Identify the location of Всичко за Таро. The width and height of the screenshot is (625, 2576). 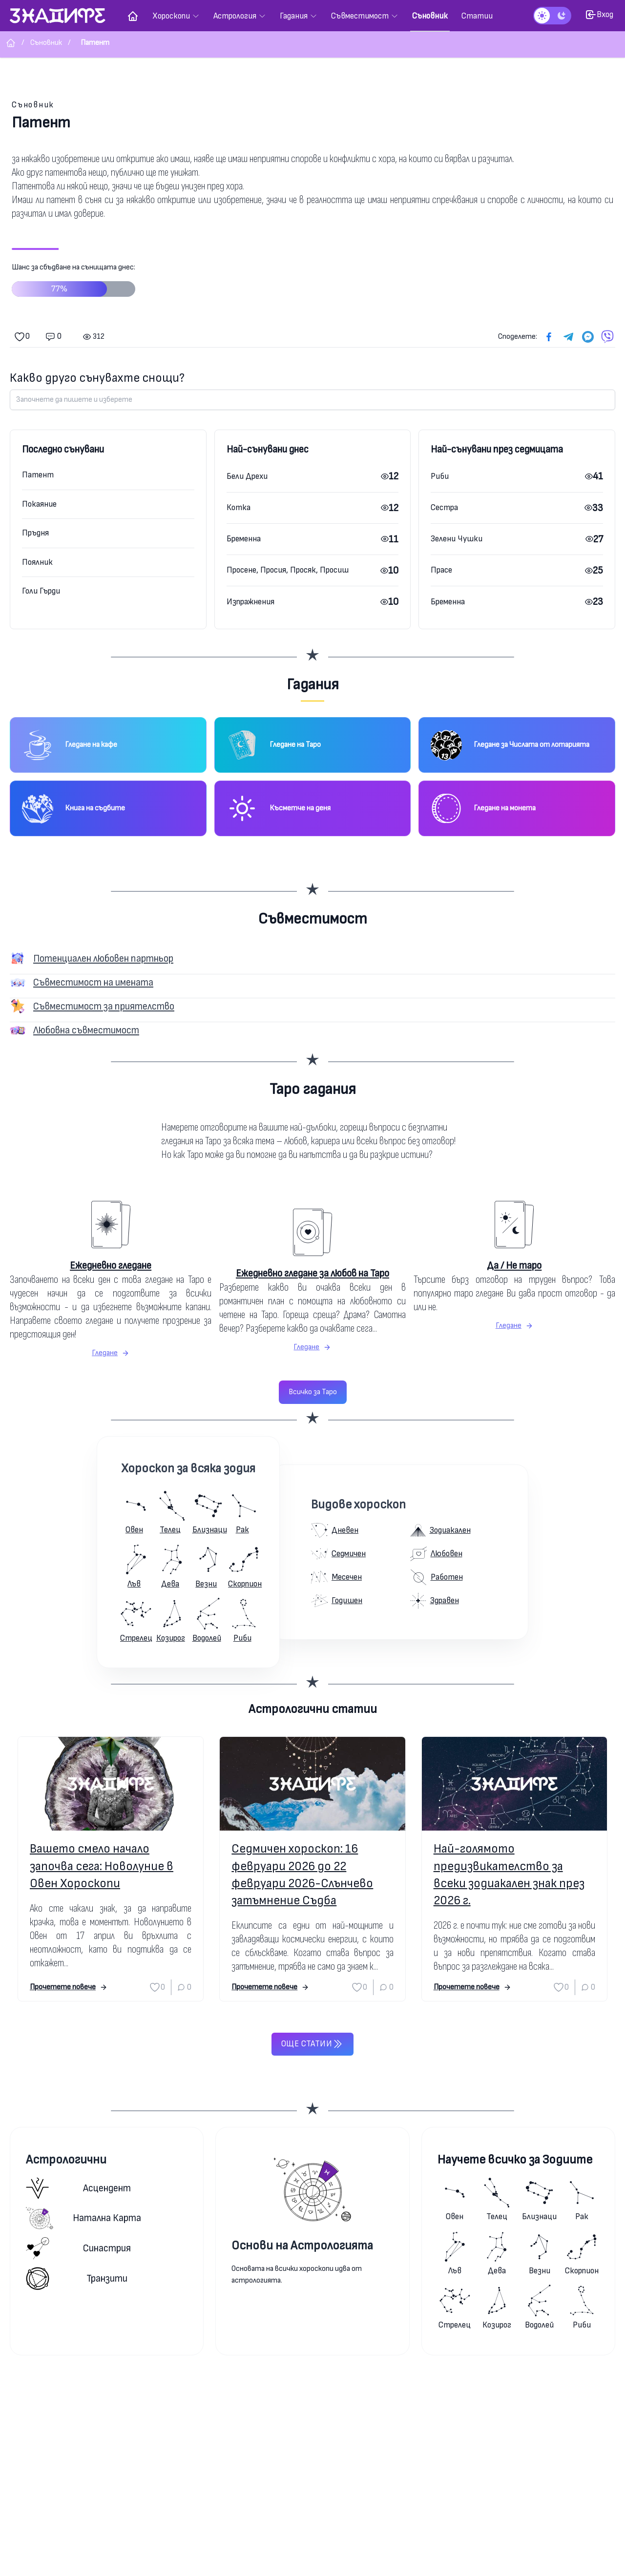
(313, 1392).